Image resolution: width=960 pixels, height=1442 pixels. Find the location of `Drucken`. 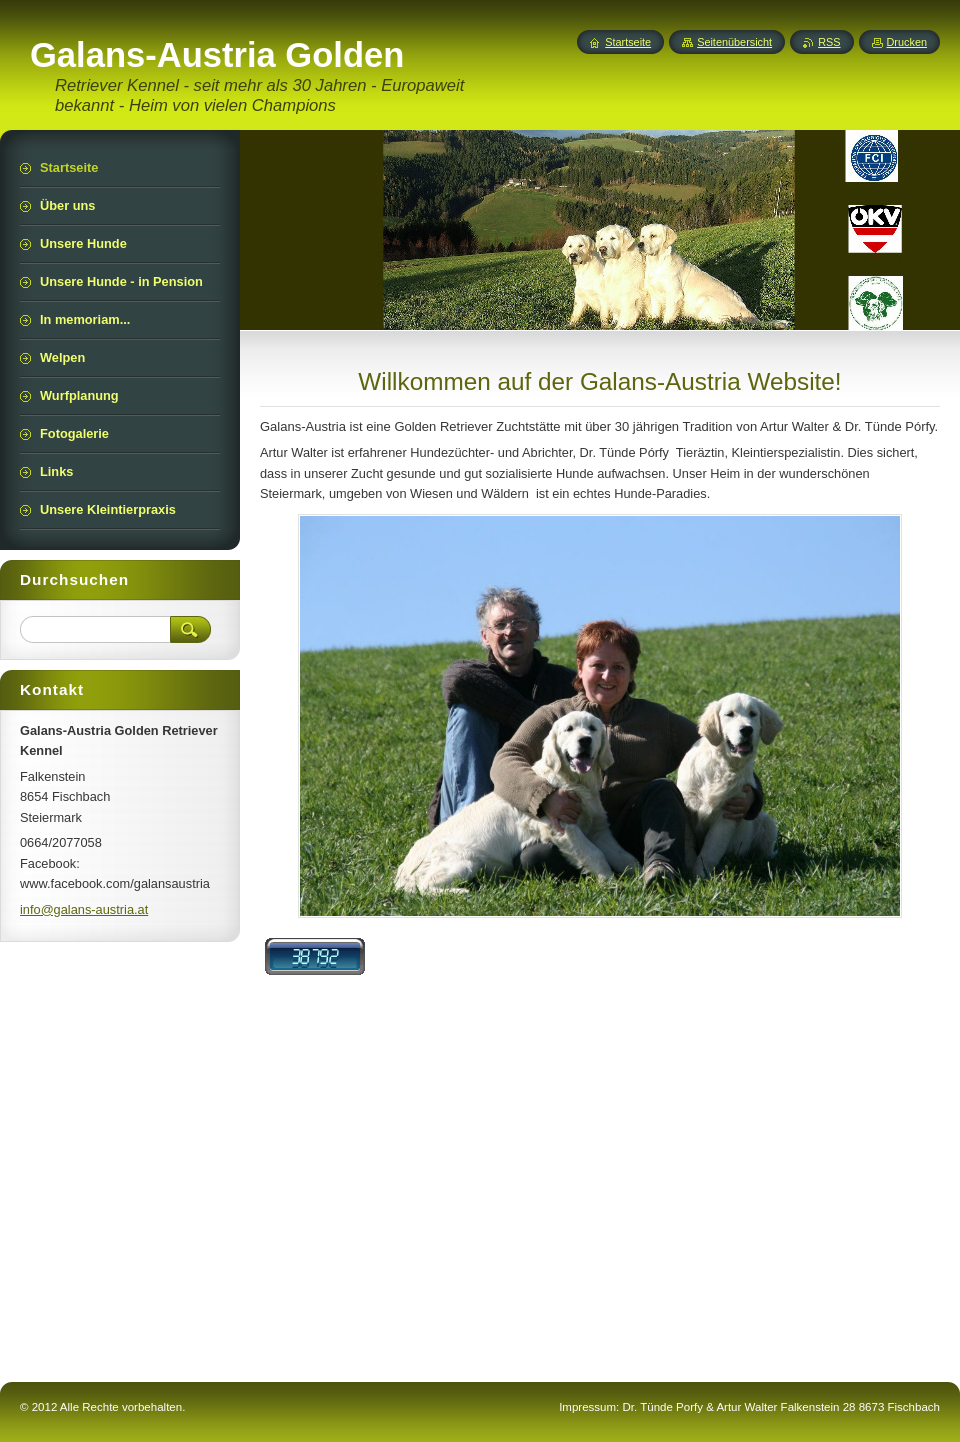

Drucken is located at coordinates (907, 42).